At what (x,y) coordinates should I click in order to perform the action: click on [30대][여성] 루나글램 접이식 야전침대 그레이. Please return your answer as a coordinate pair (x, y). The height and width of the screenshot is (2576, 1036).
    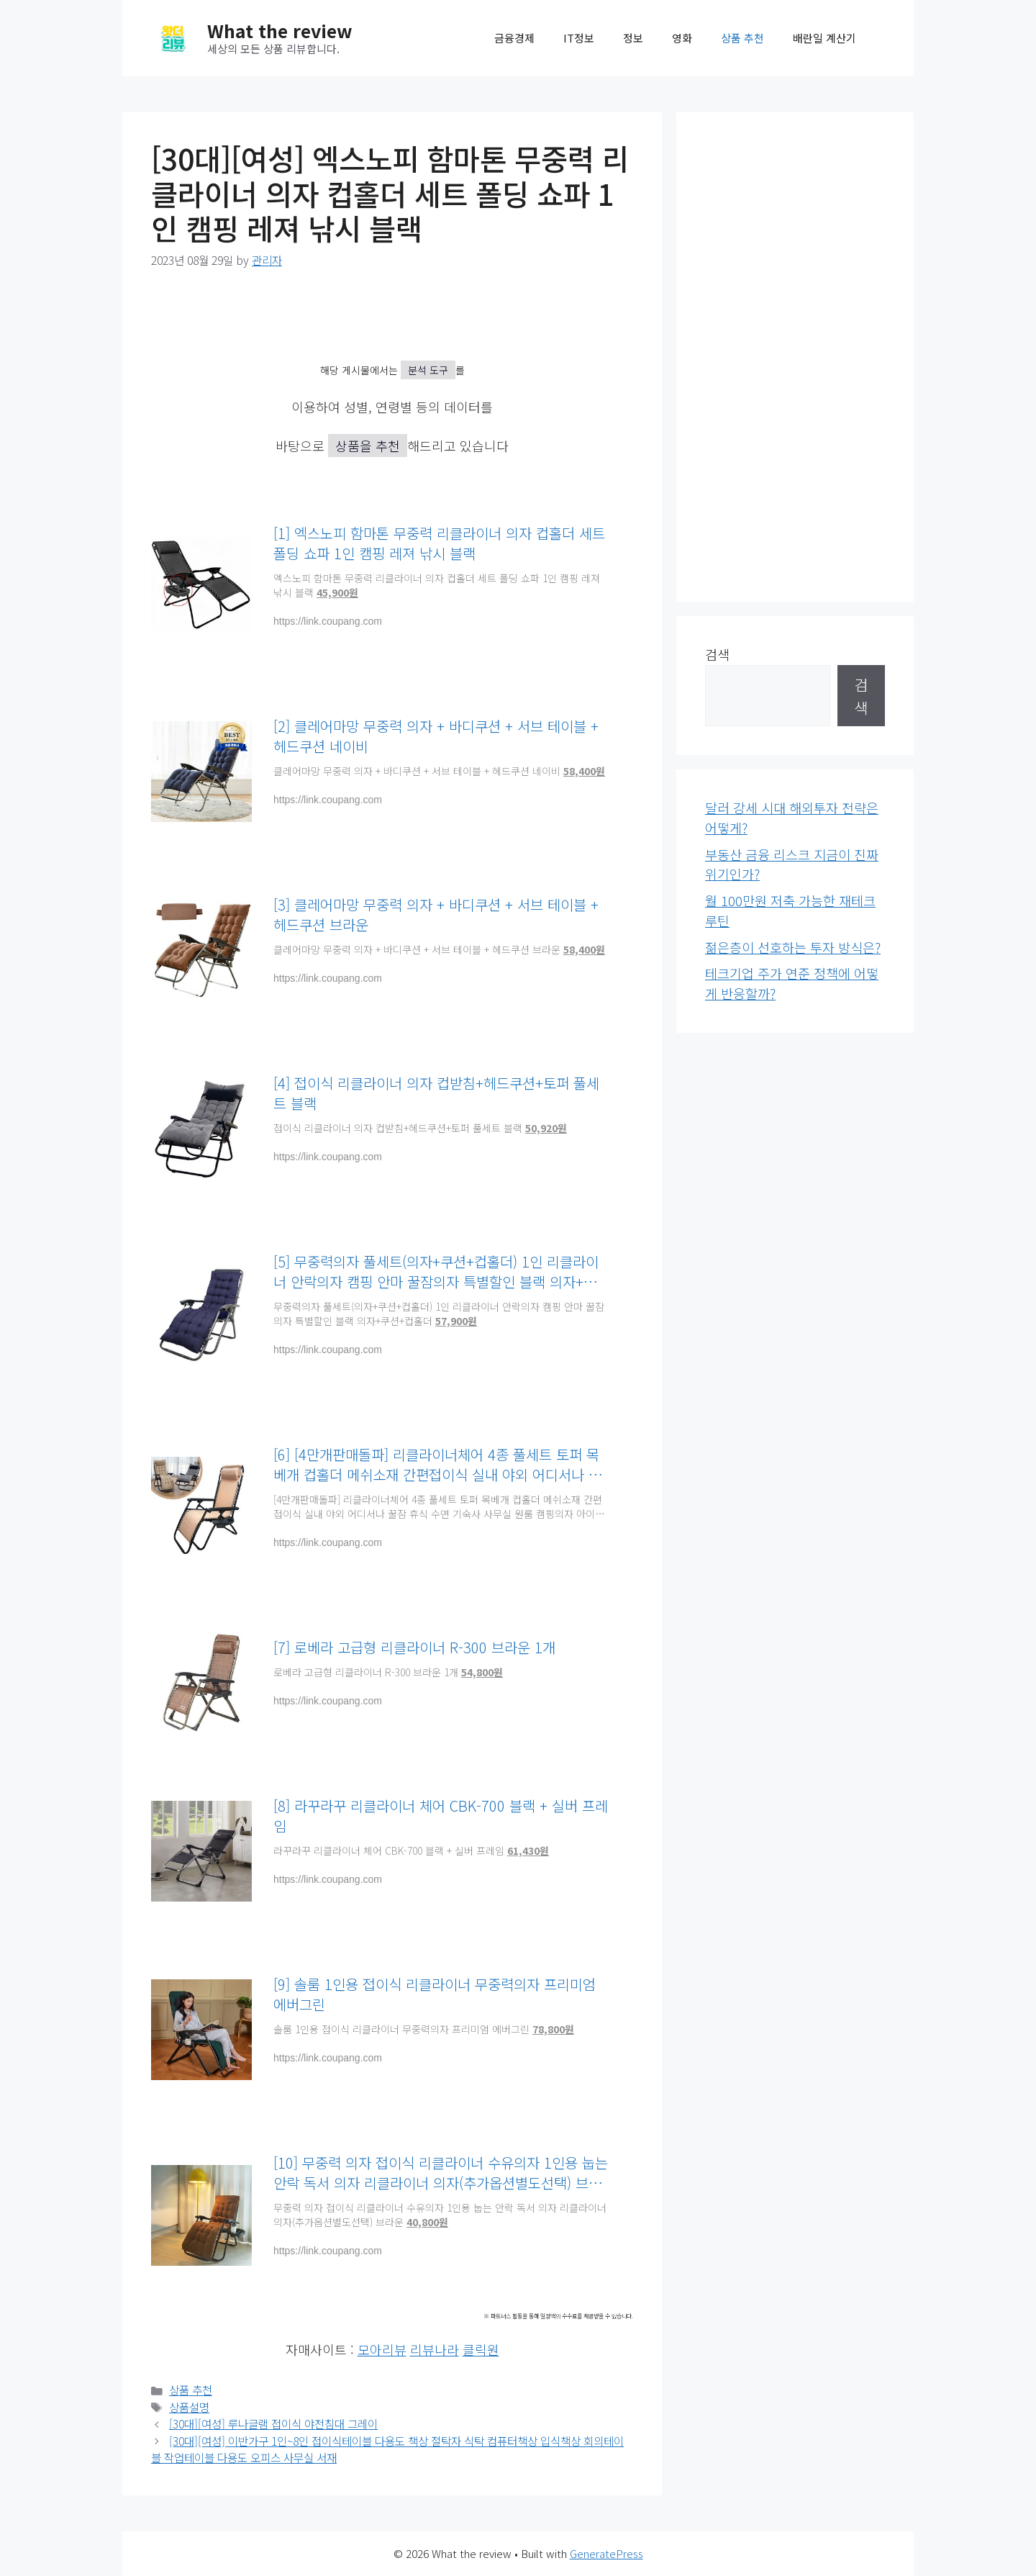
    Looking at the image, I should click on (273, 2423).